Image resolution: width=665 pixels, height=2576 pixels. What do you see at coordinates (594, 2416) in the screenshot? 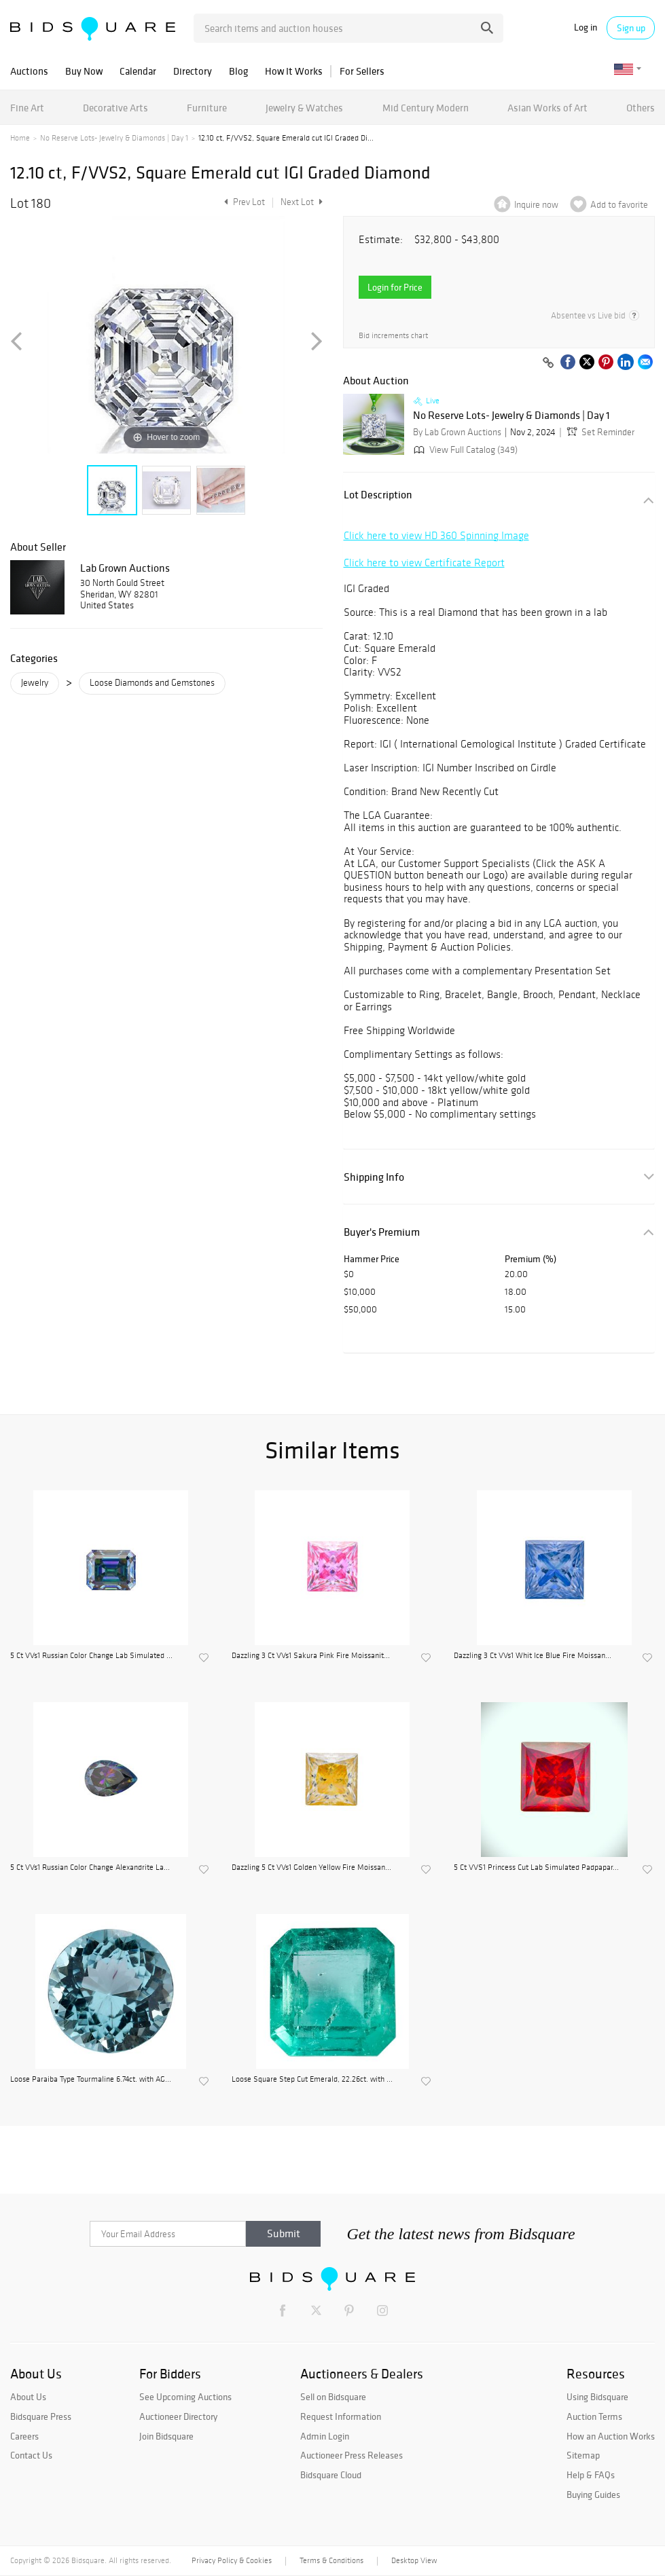
I see `Auction Terms` at bounding box center [594, 2416].